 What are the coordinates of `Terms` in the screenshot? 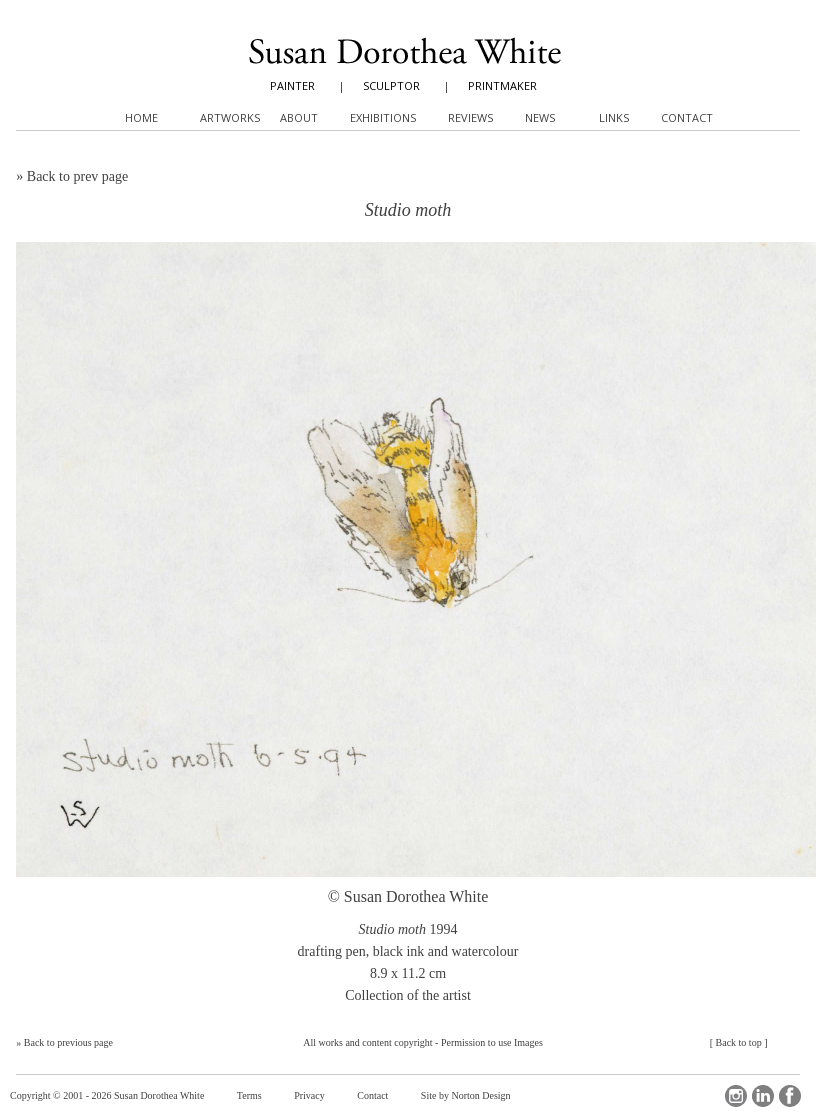 It's located at (249, 1095).